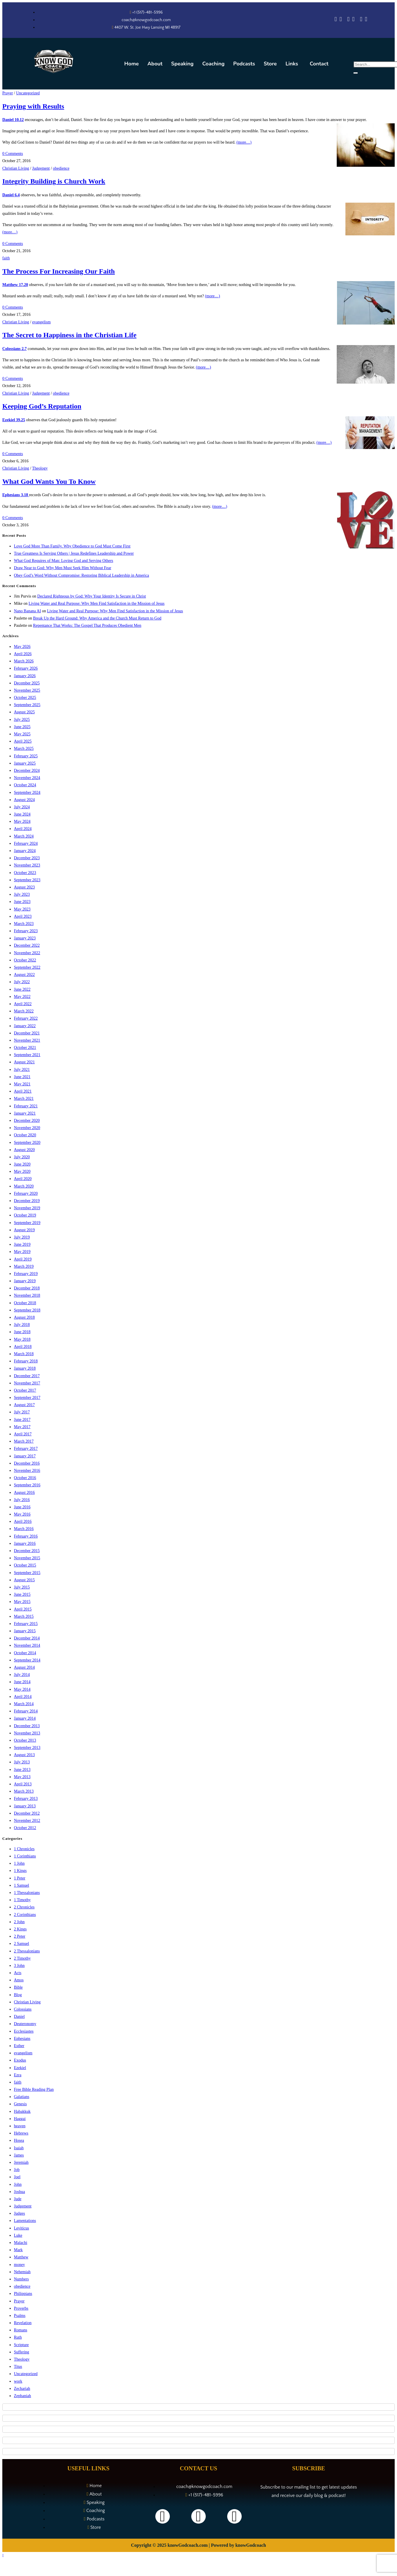  I want to click on May 2017, so click(22, 1427).